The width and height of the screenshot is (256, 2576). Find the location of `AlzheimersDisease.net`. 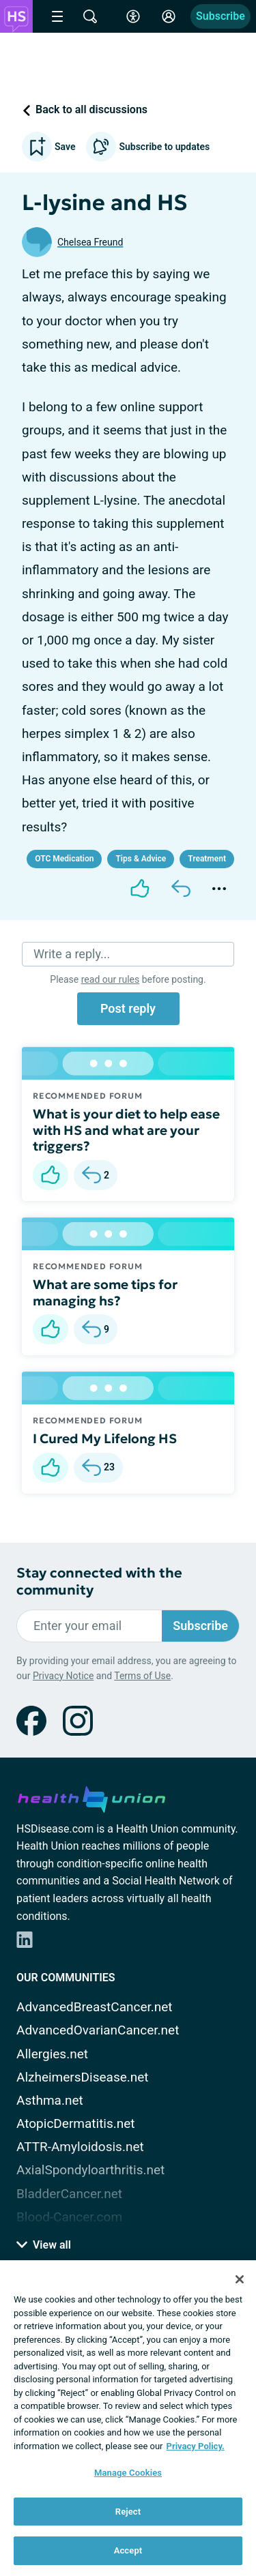

AlzheimersDisease.net is located at coordinates (82, 2077).